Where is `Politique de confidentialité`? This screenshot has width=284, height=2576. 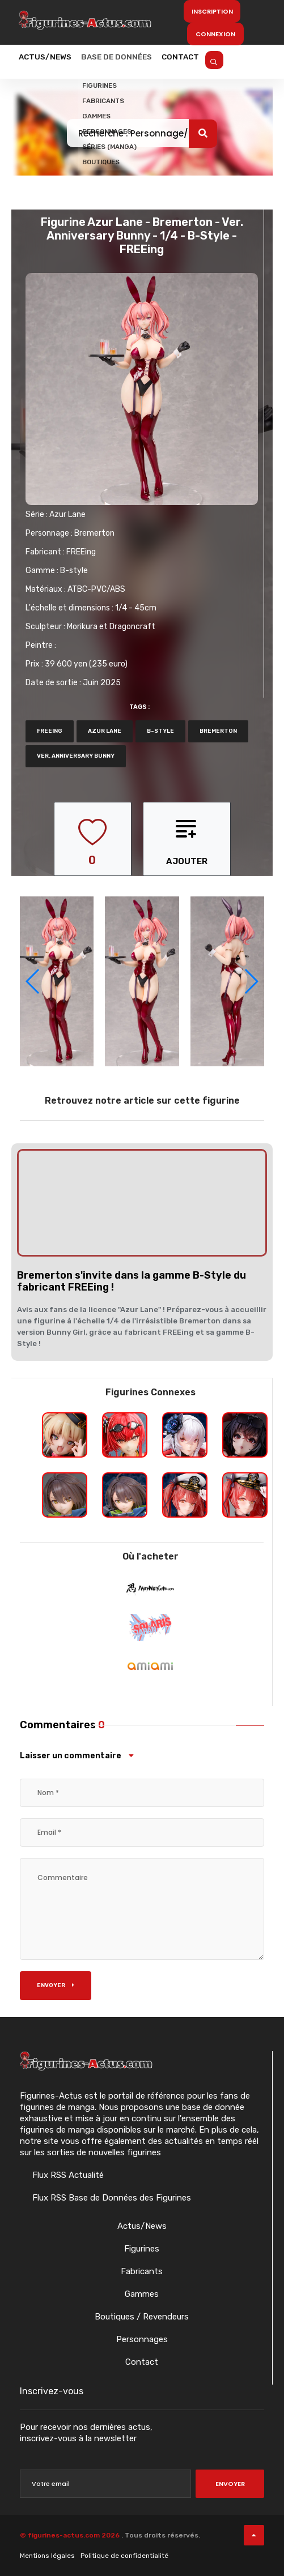
Politique de confidentialité is located at coordinates (124, 2556).